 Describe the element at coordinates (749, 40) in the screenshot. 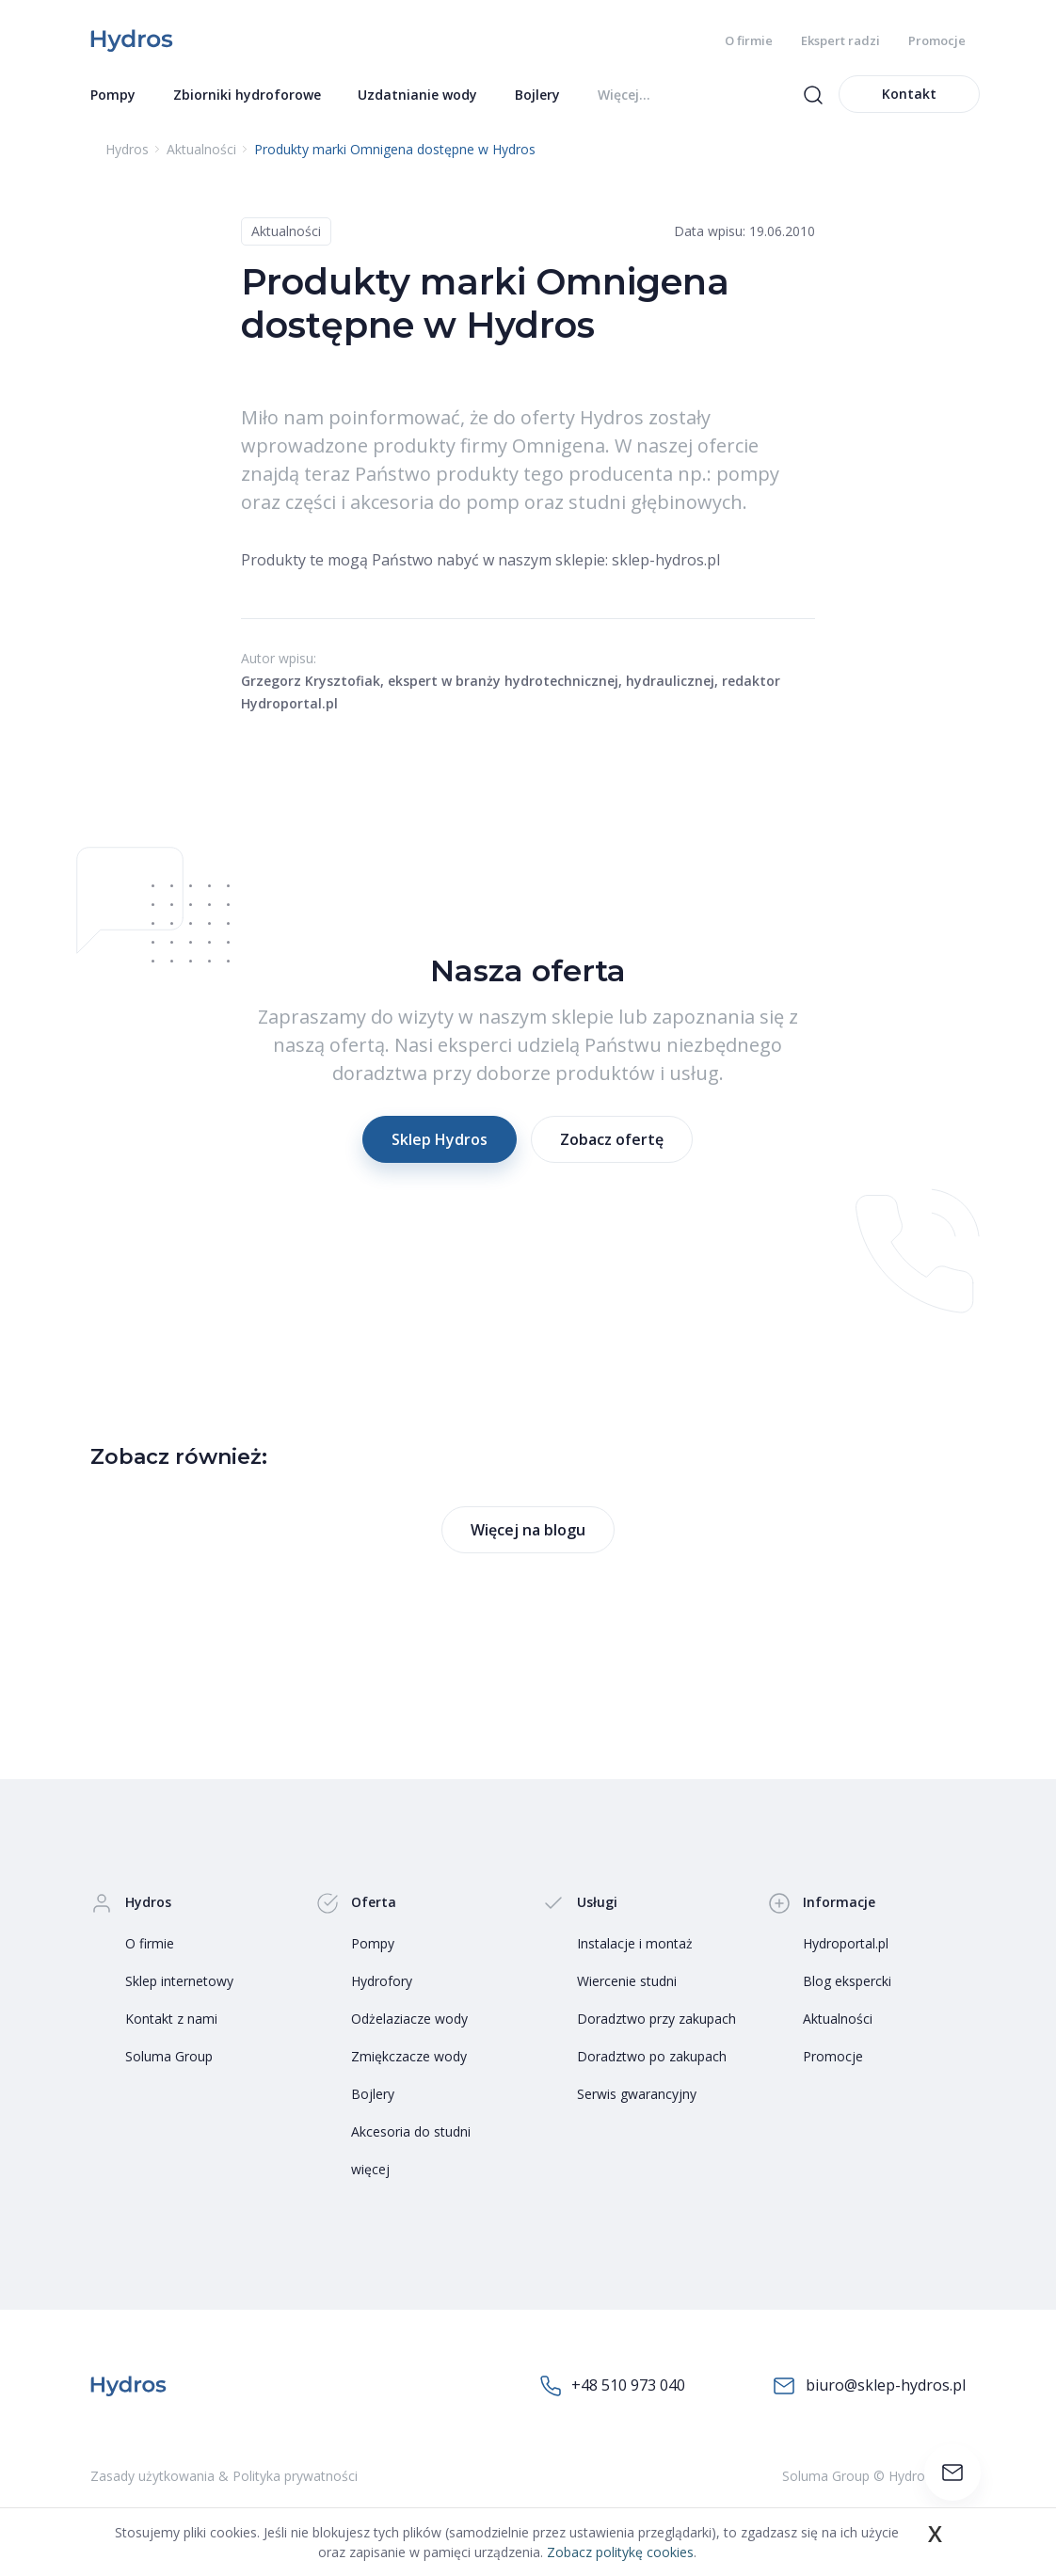

I see `O firmie` at that location.